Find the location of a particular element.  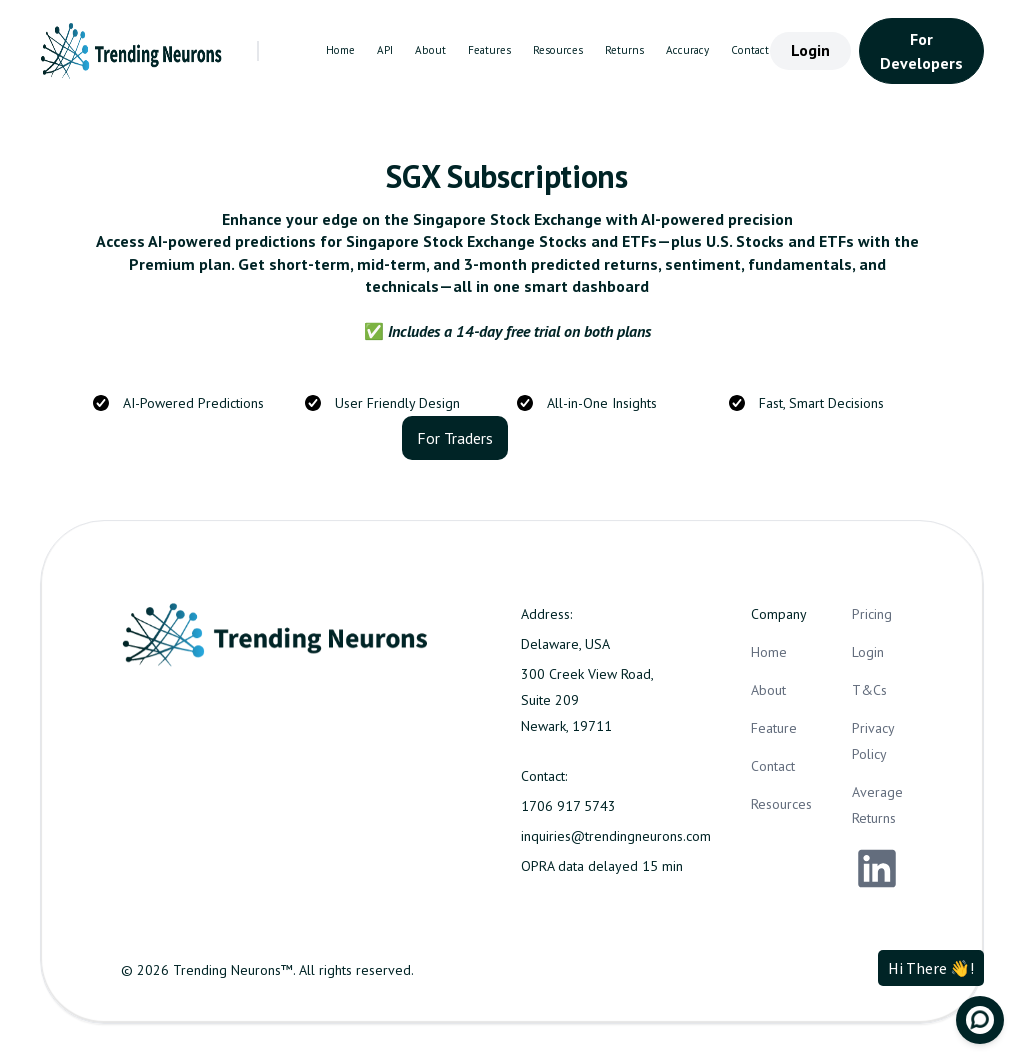

OPRA data delayed 15 min is located at coordinates (602, 866).